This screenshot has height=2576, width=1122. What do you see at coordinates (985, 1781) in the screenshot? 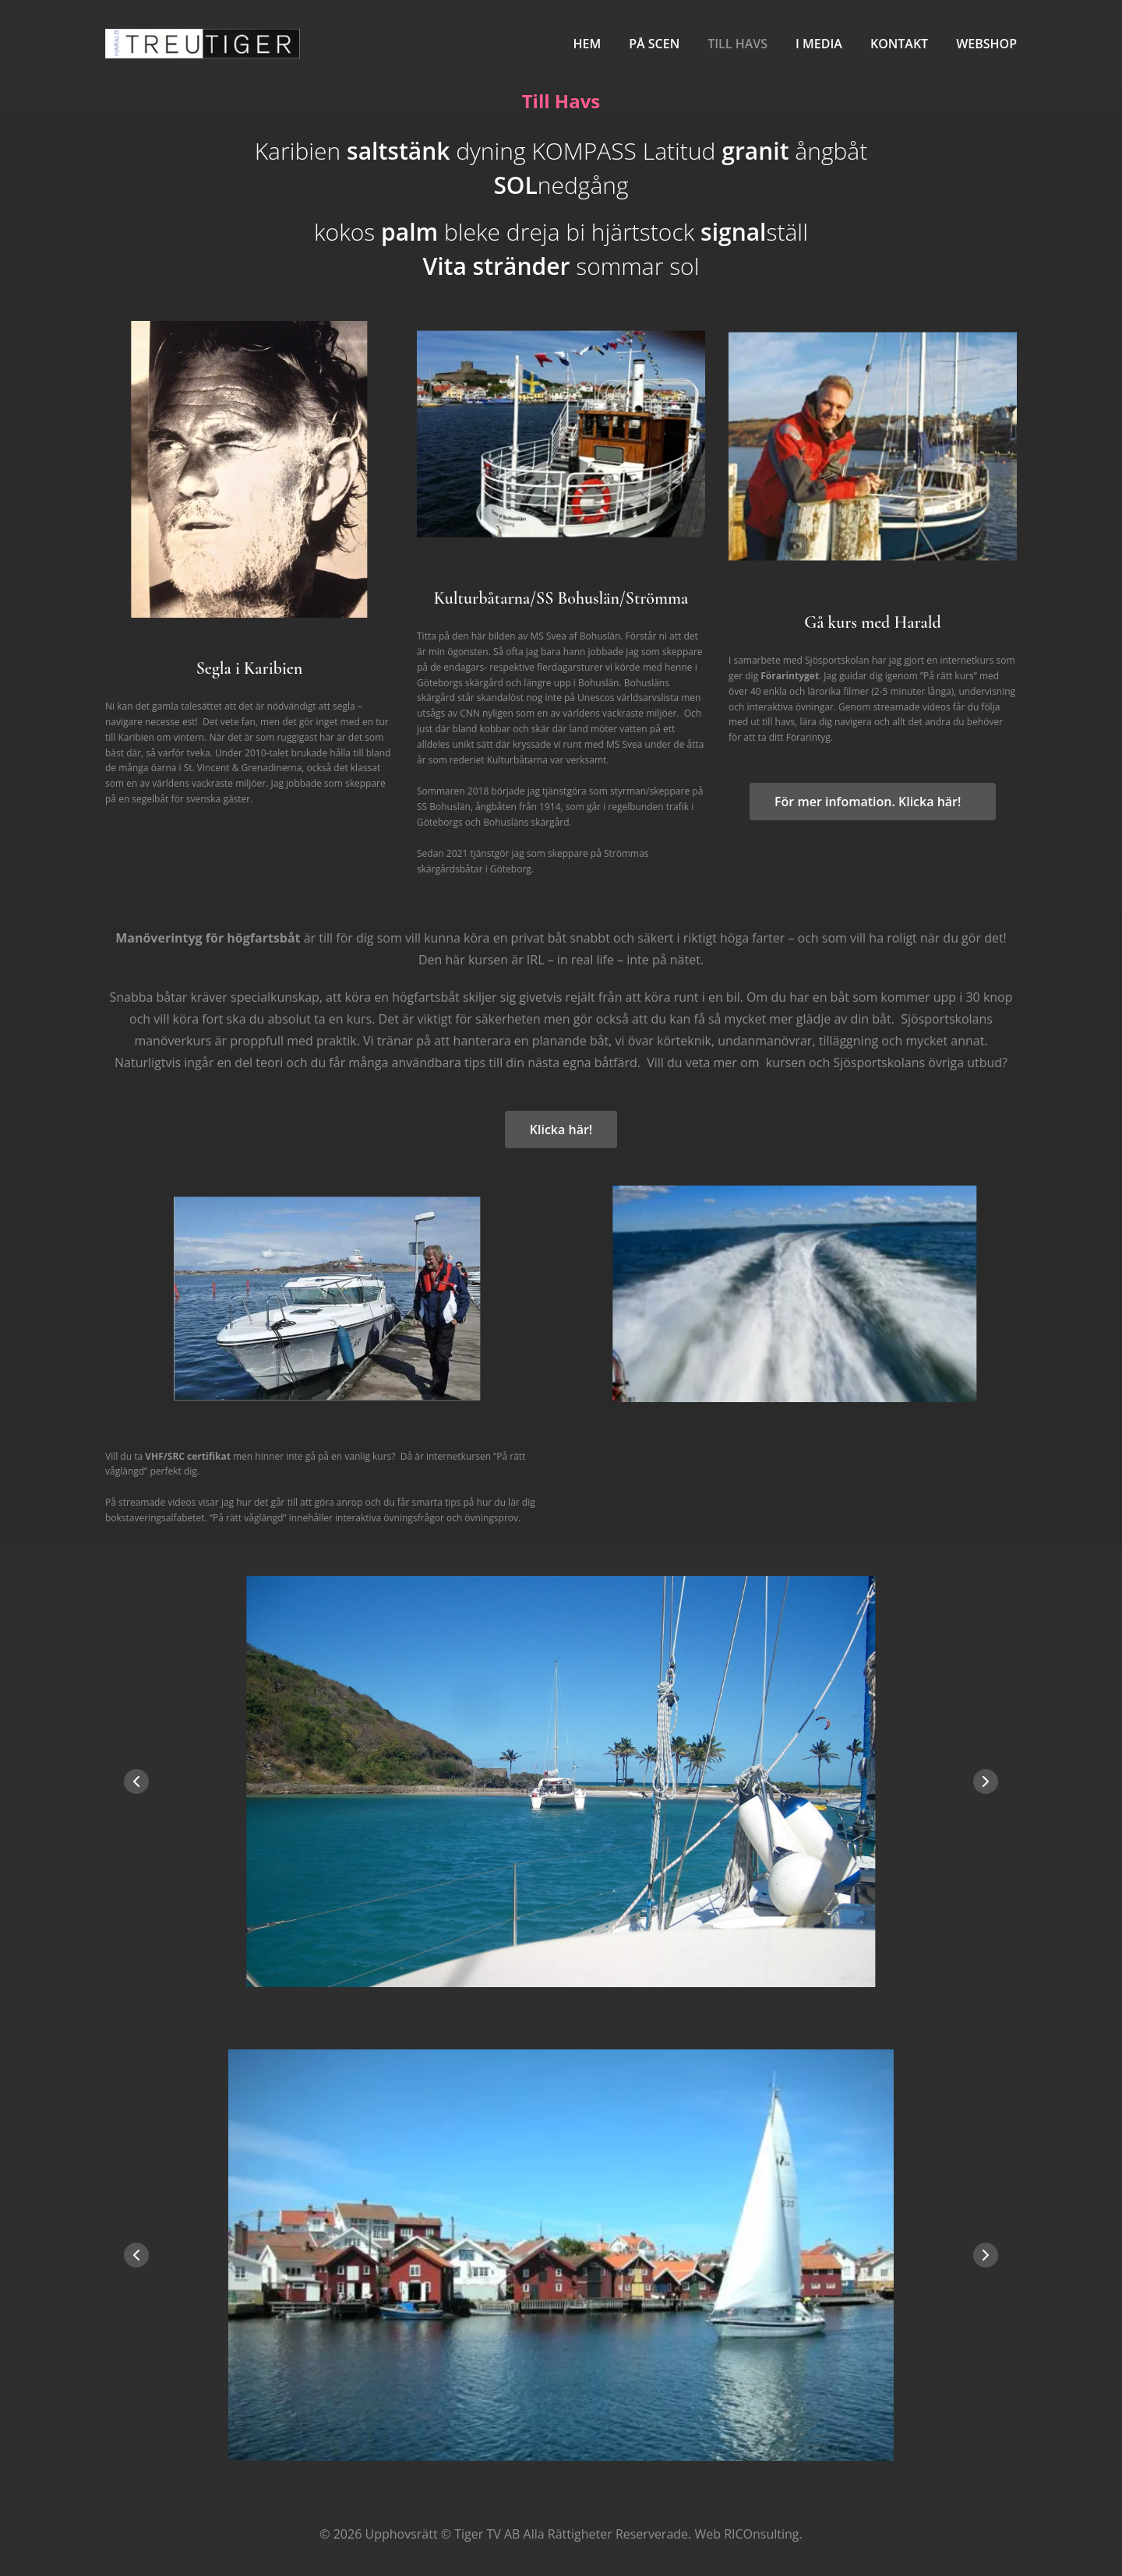
I see `[button]` at bounding box center [985, 1781].